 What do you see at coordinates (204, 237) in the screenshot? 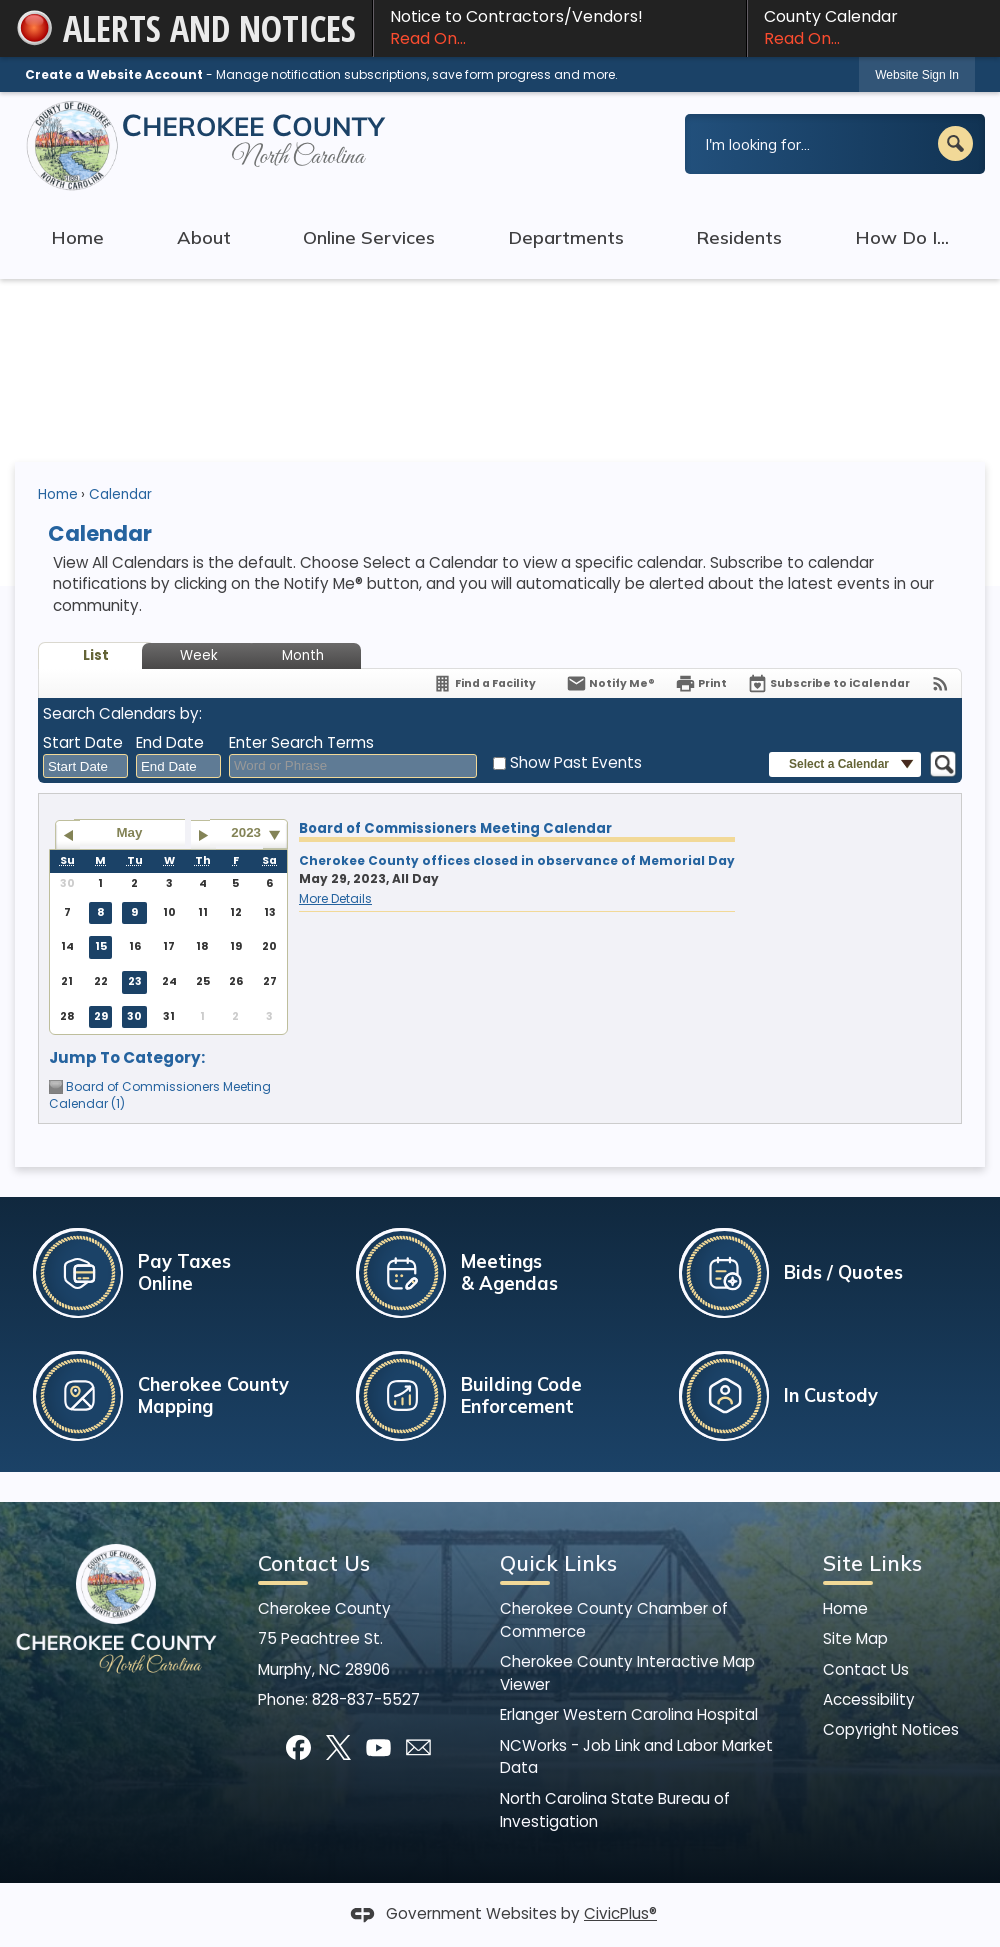
I see `About [menuitem]` at bounding box center [204, 237].